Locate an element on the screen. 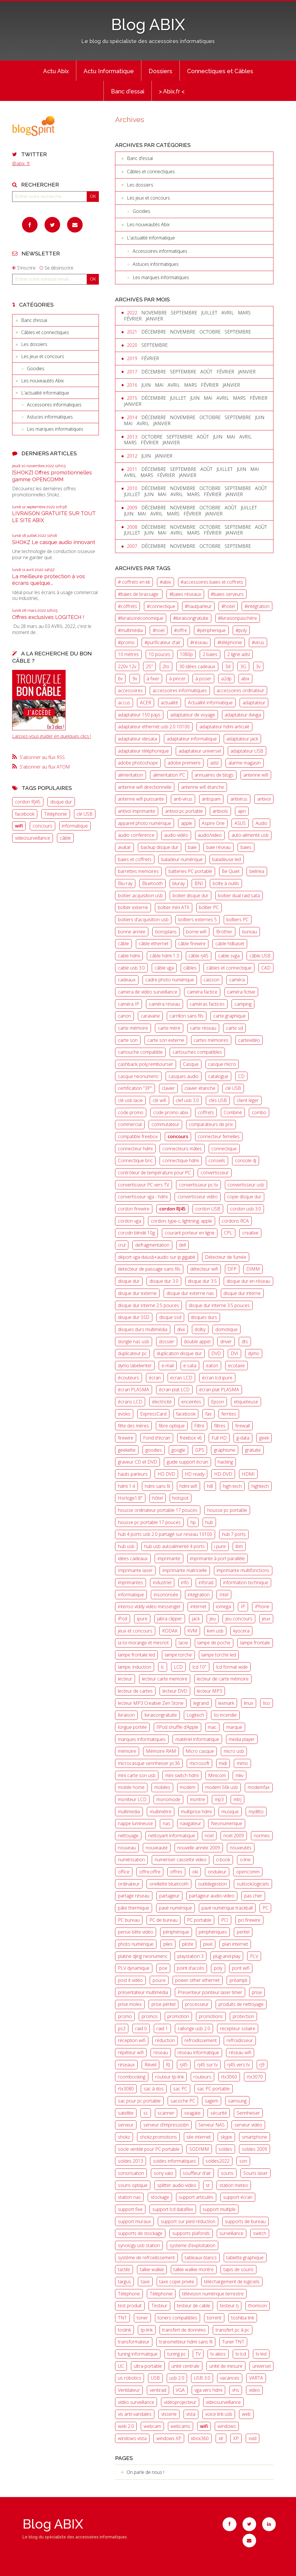 Image resolution: width=296 pixels, height=2576 pixels. périphériques is located at coordinates (213, 1932).